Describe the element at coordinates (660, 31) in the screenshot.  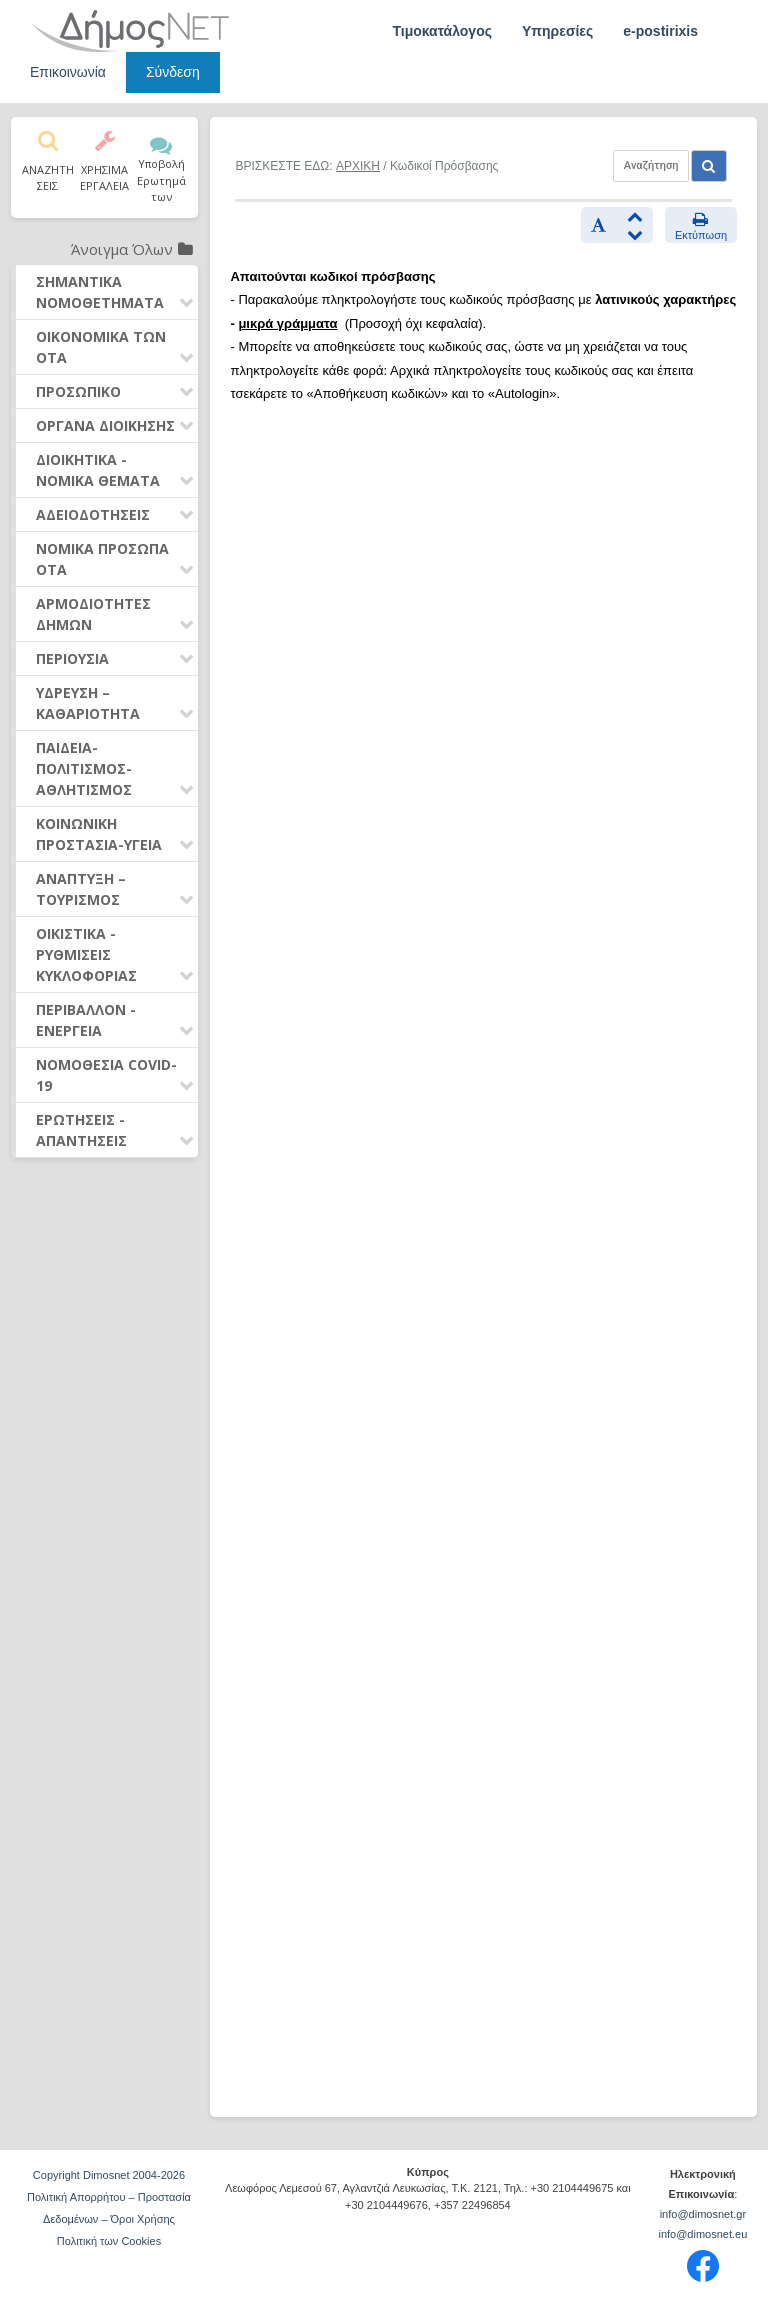
I see `e-postirixis` at that location.